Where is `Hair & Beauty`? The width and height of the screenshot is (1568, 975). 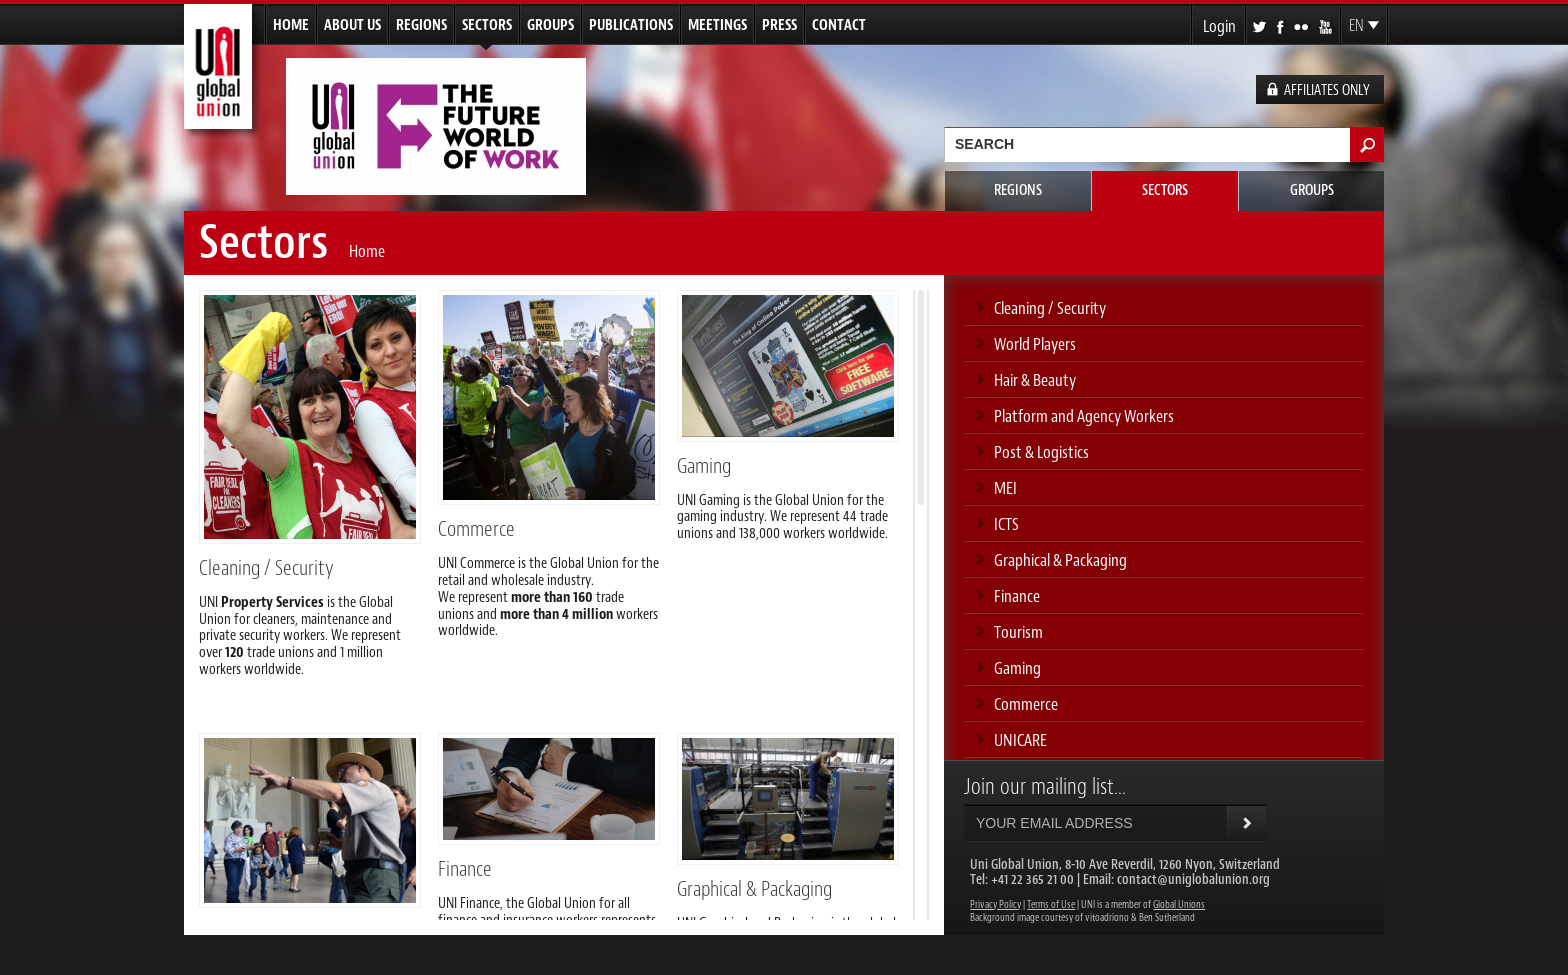 Hair & Beauty is located at coordinates (1035, 380).